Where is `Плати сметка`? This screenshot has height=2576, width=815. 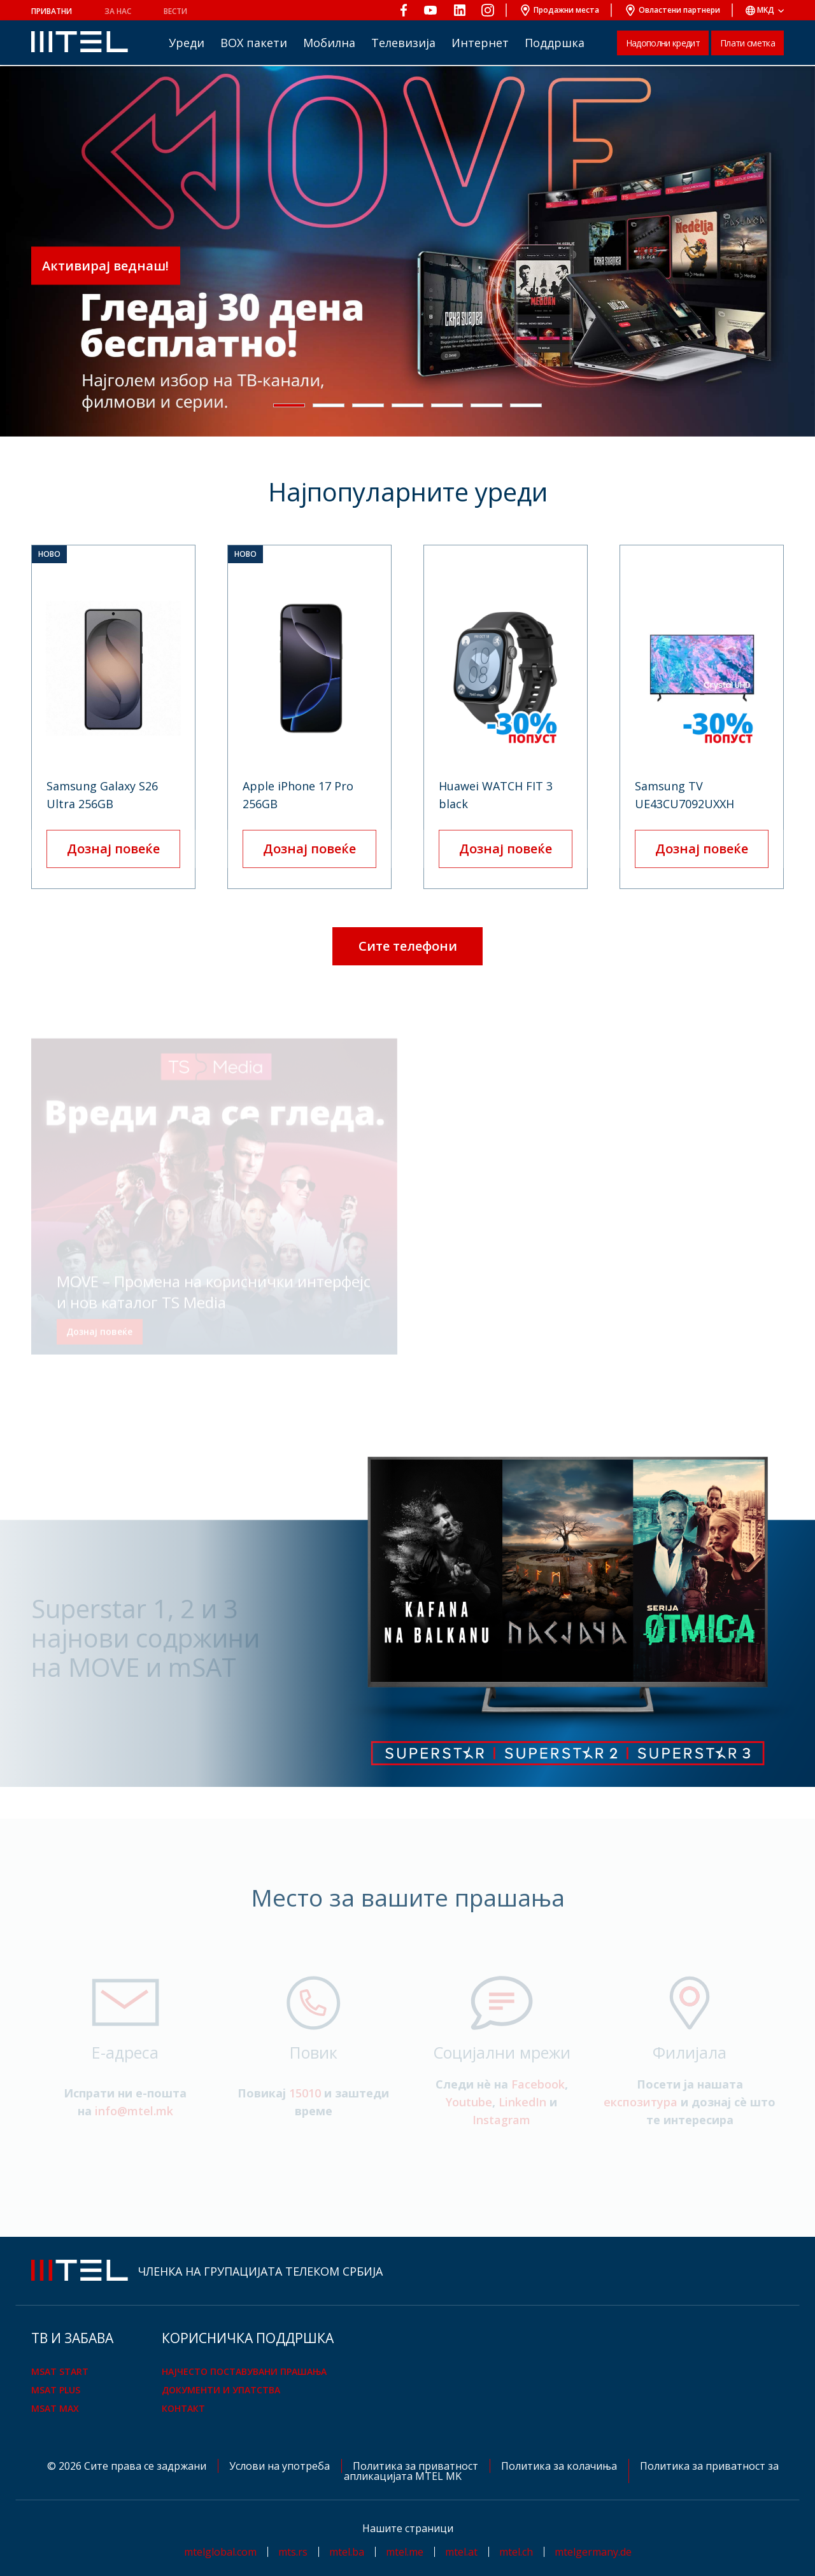
Плати сметка is located at coordinates (747, 43).